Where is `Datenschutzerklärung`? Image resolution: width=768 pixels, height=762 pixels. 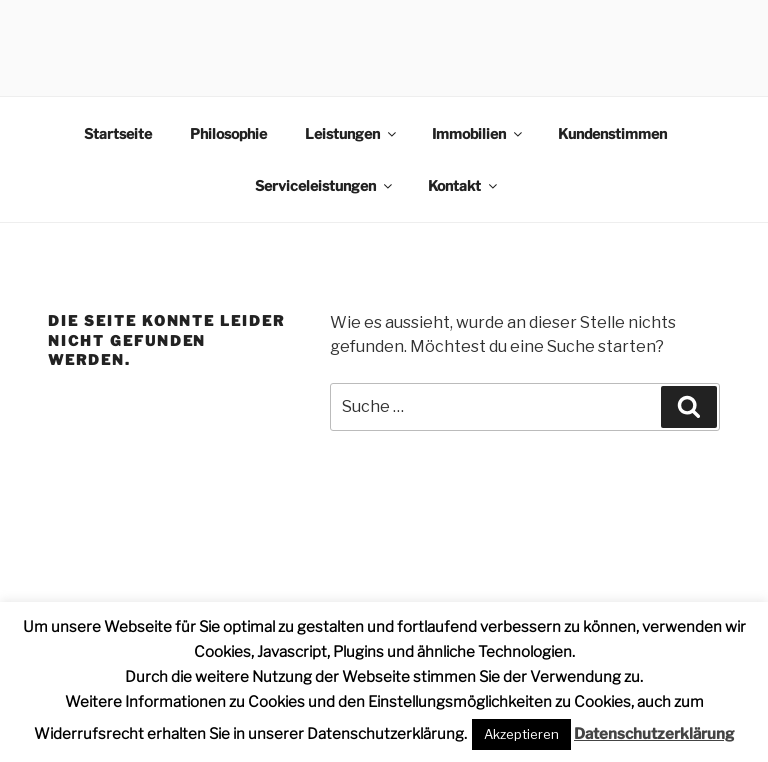
Datenschutzerklärung is located at coordinates (654, 734).